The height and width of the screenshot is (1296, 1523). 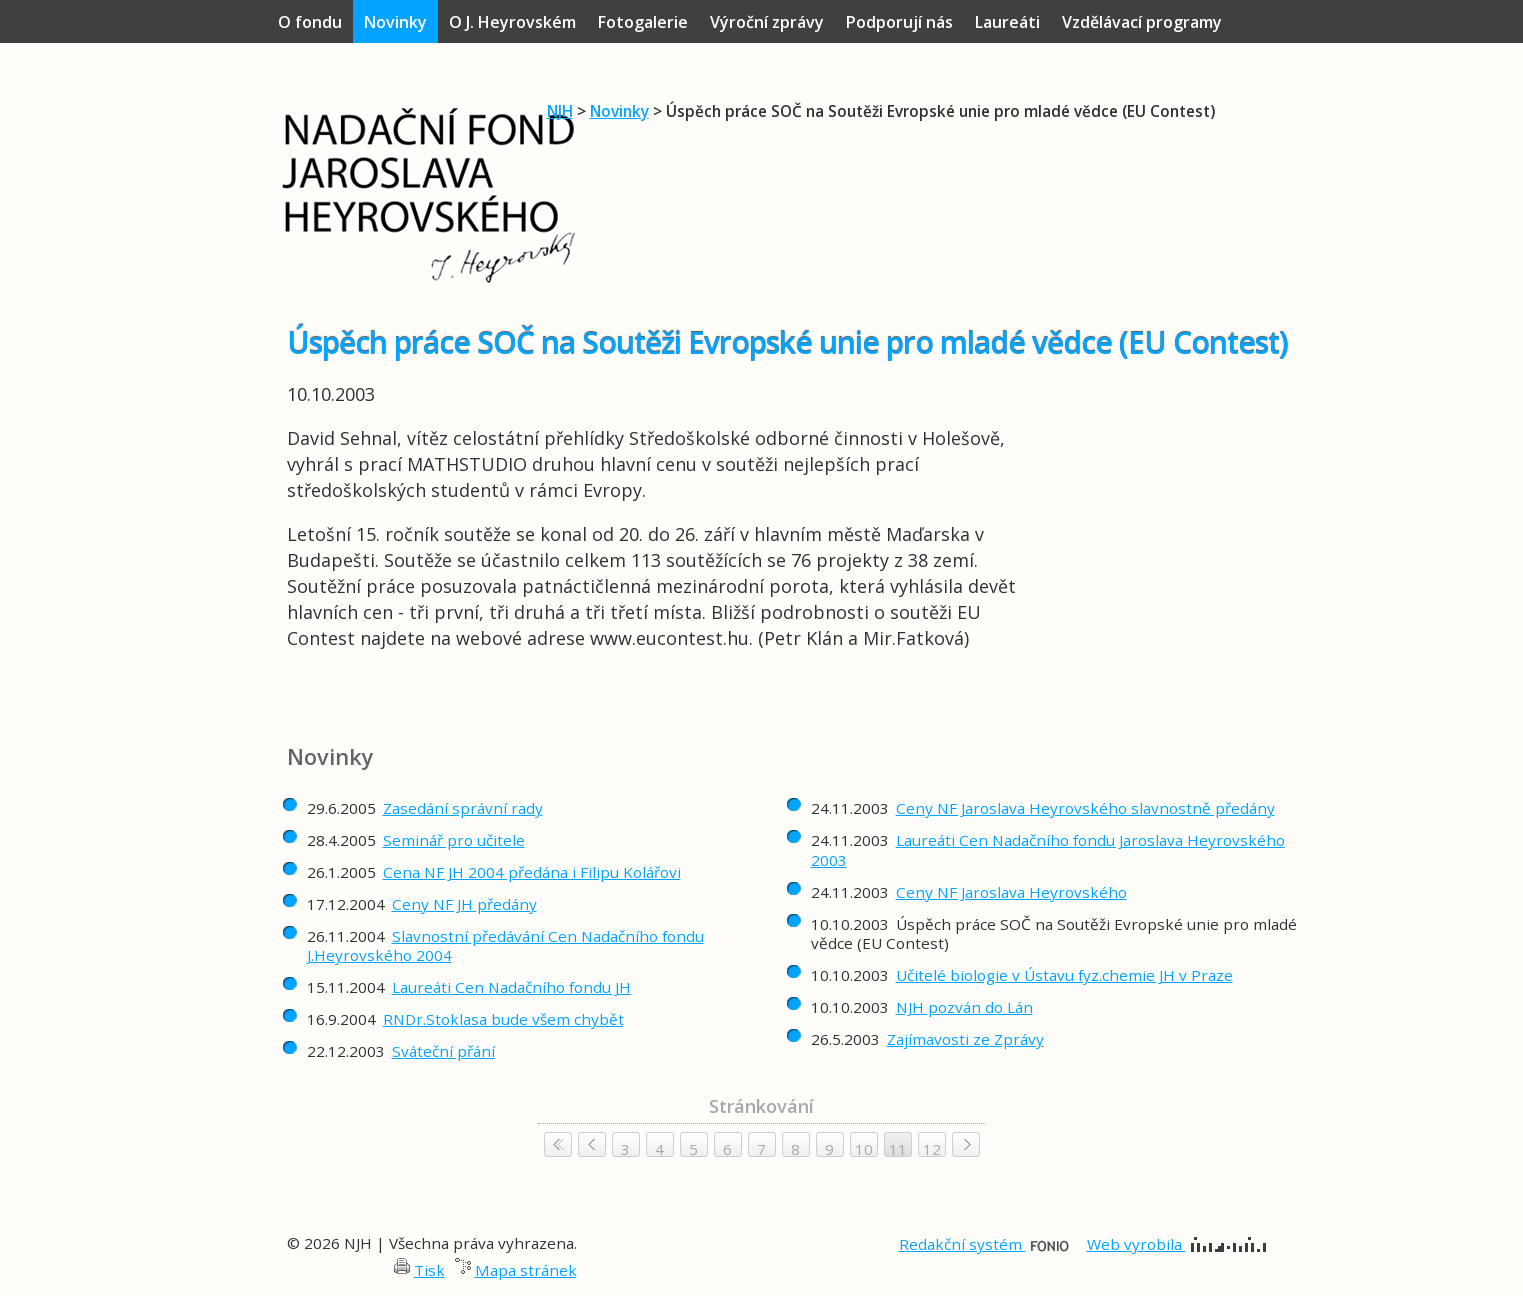 What do you see at coordinates (1176, 1244) in the screenshot?
I see `Web vyrobila` at bounding box center [1176, 1244].